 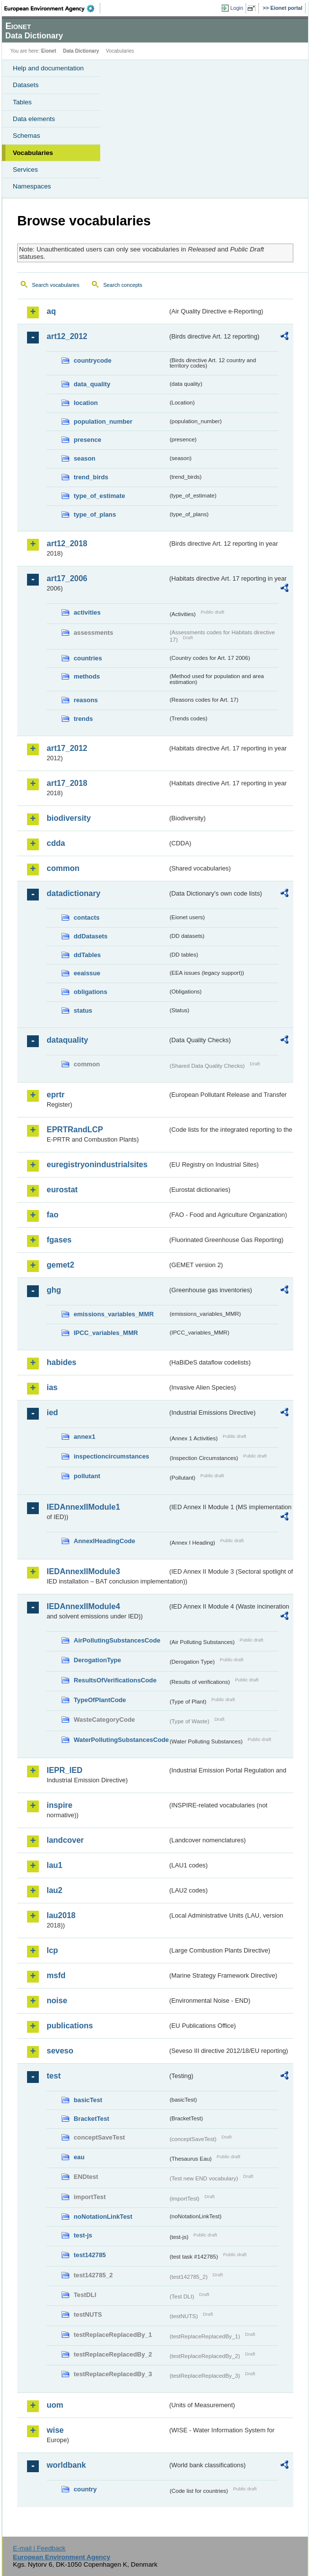 I want to click on IPCC_variables_MMR, so click(x=106, y=1332).